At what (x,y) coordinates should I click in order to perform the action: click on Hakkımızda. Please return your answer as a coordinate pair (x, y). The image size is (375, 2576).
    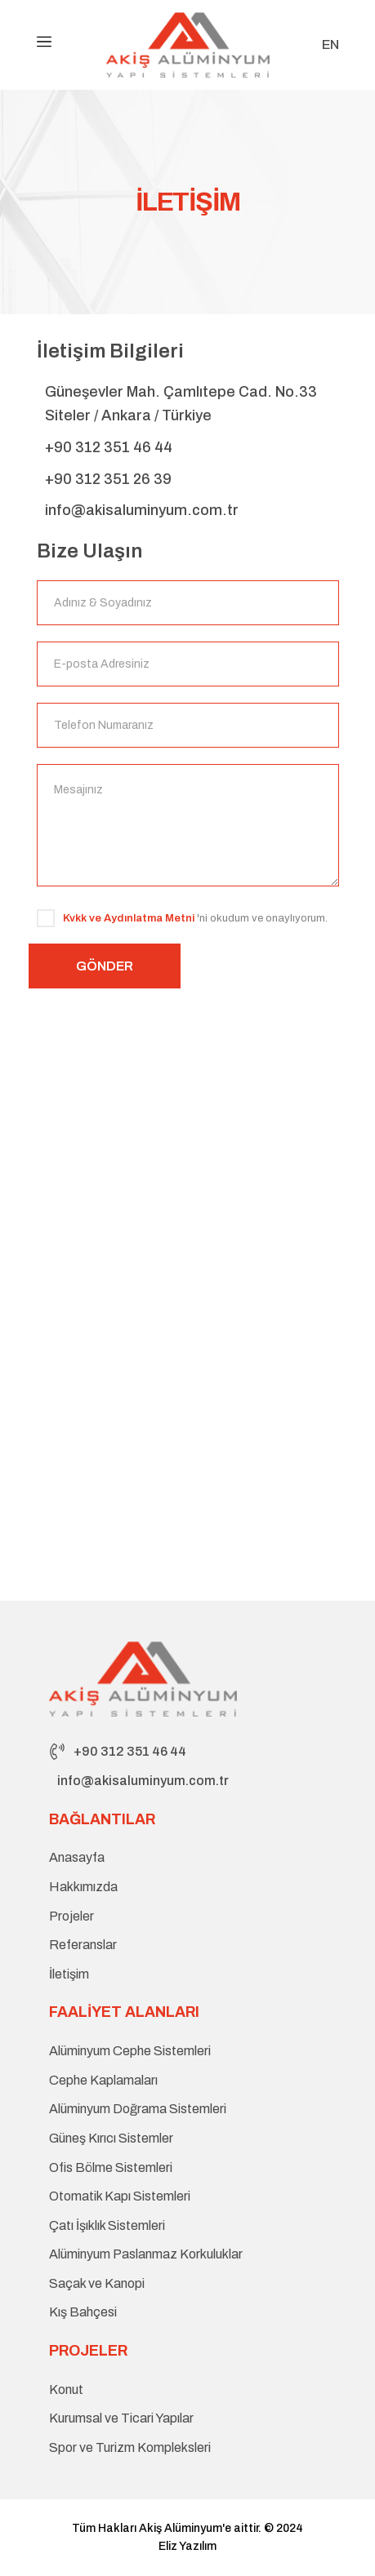
    Looking at the image, I should click on (83, 1887).